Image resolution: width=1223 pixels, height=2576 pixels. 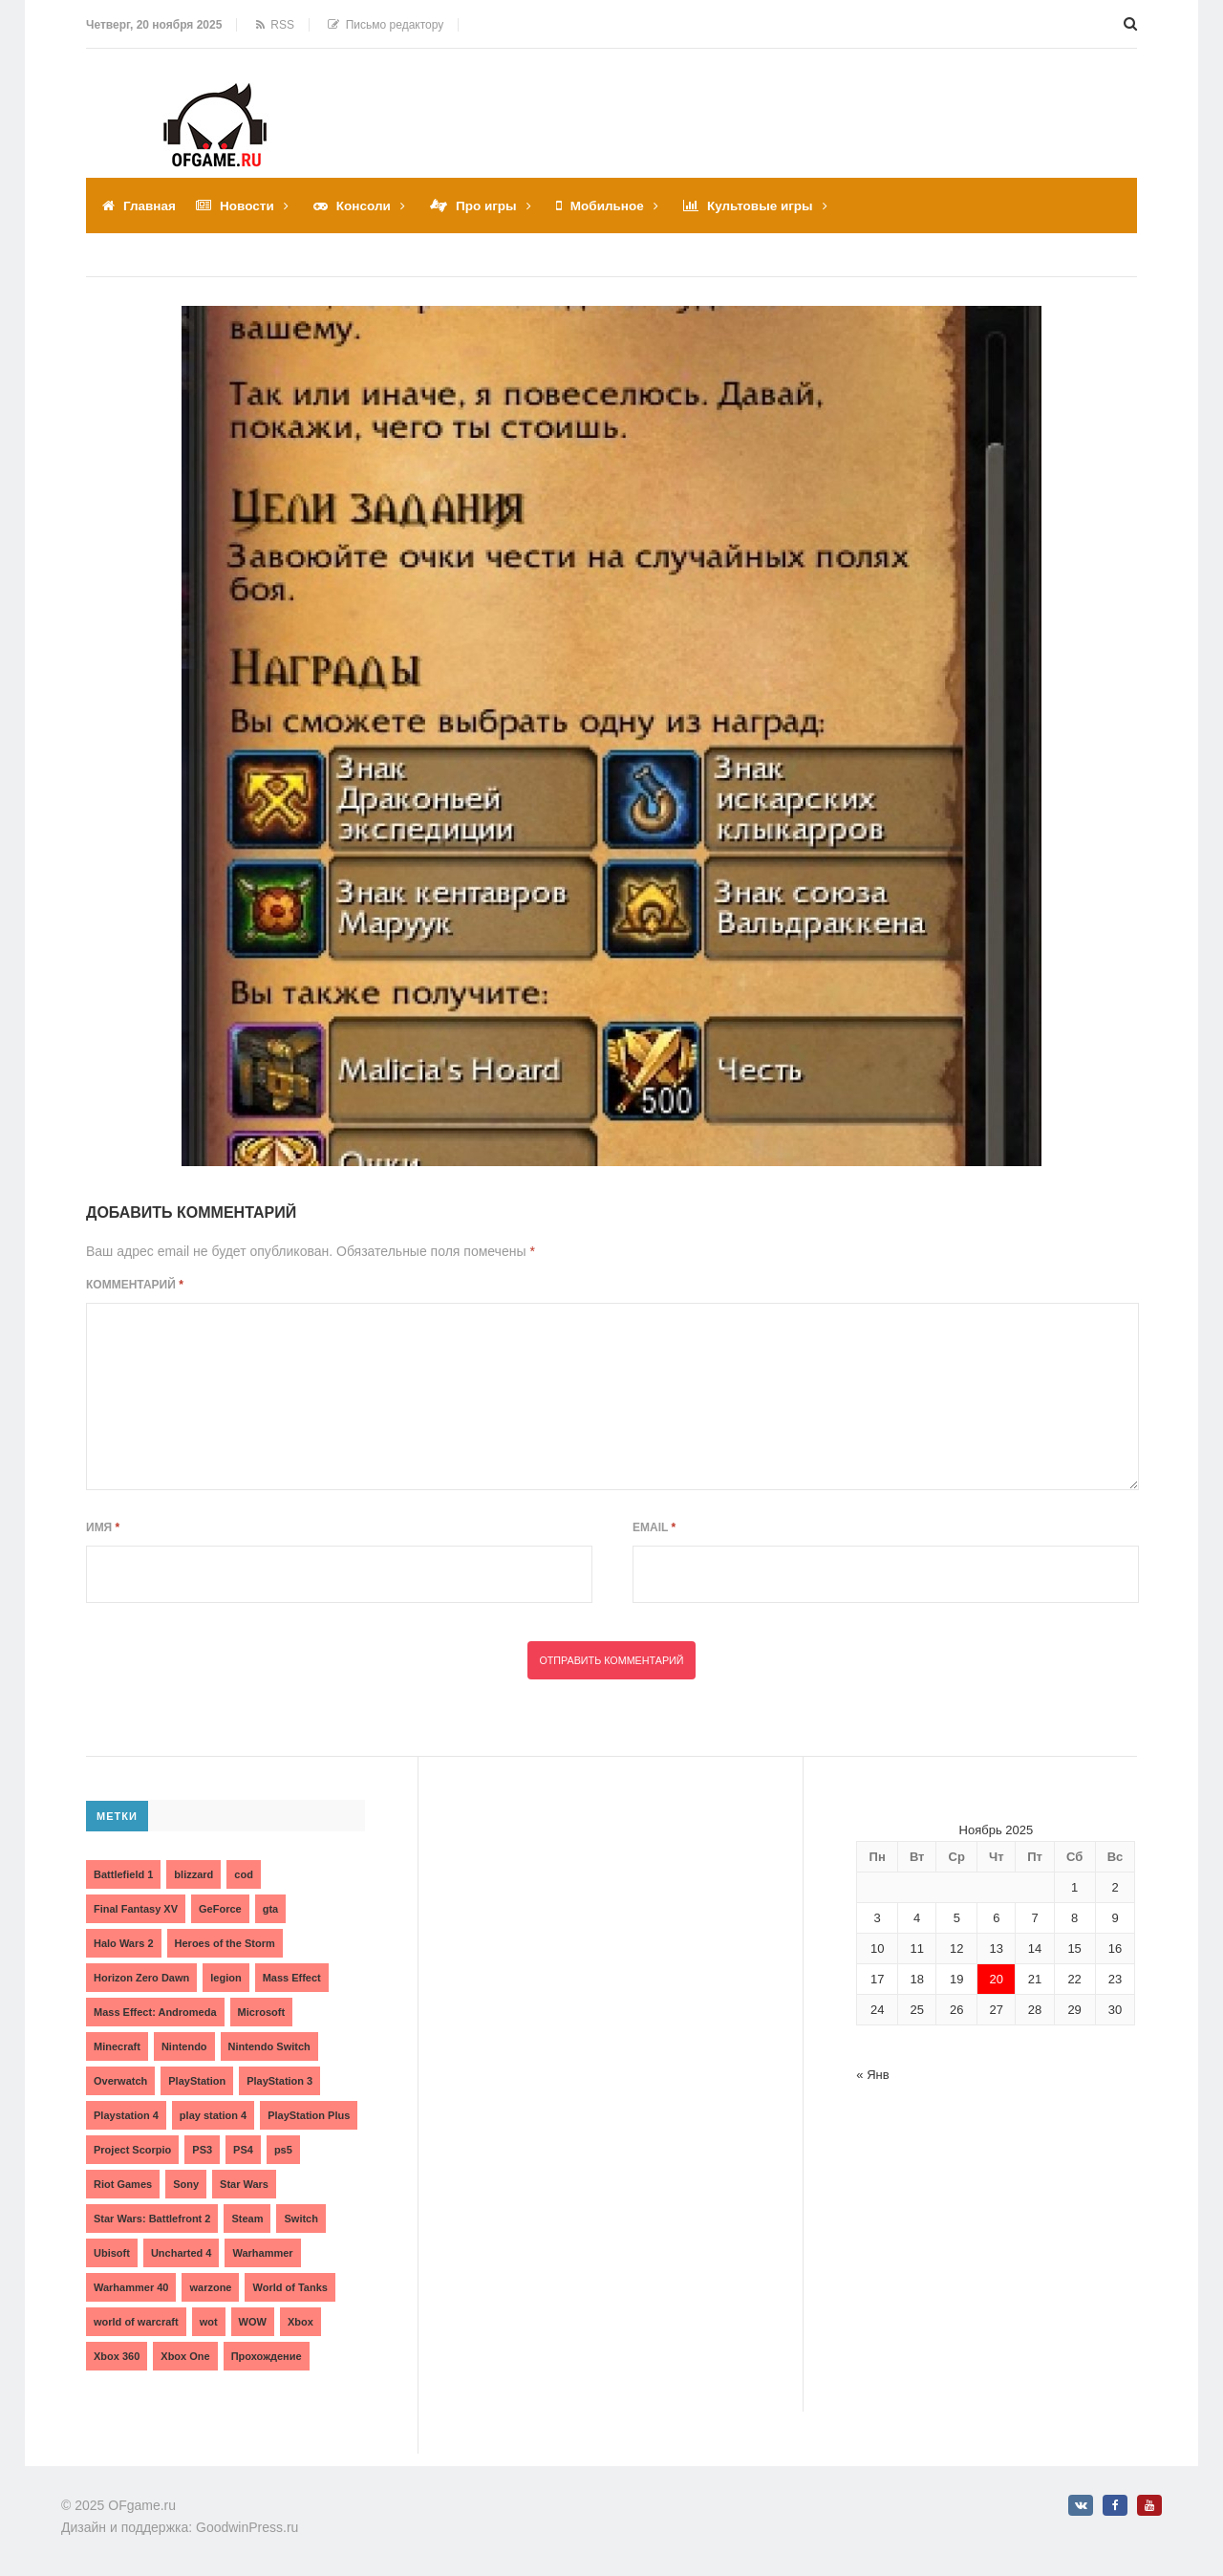 I want to click on WOW [WOW (10 элементов)], so click(x=253, y=2321).